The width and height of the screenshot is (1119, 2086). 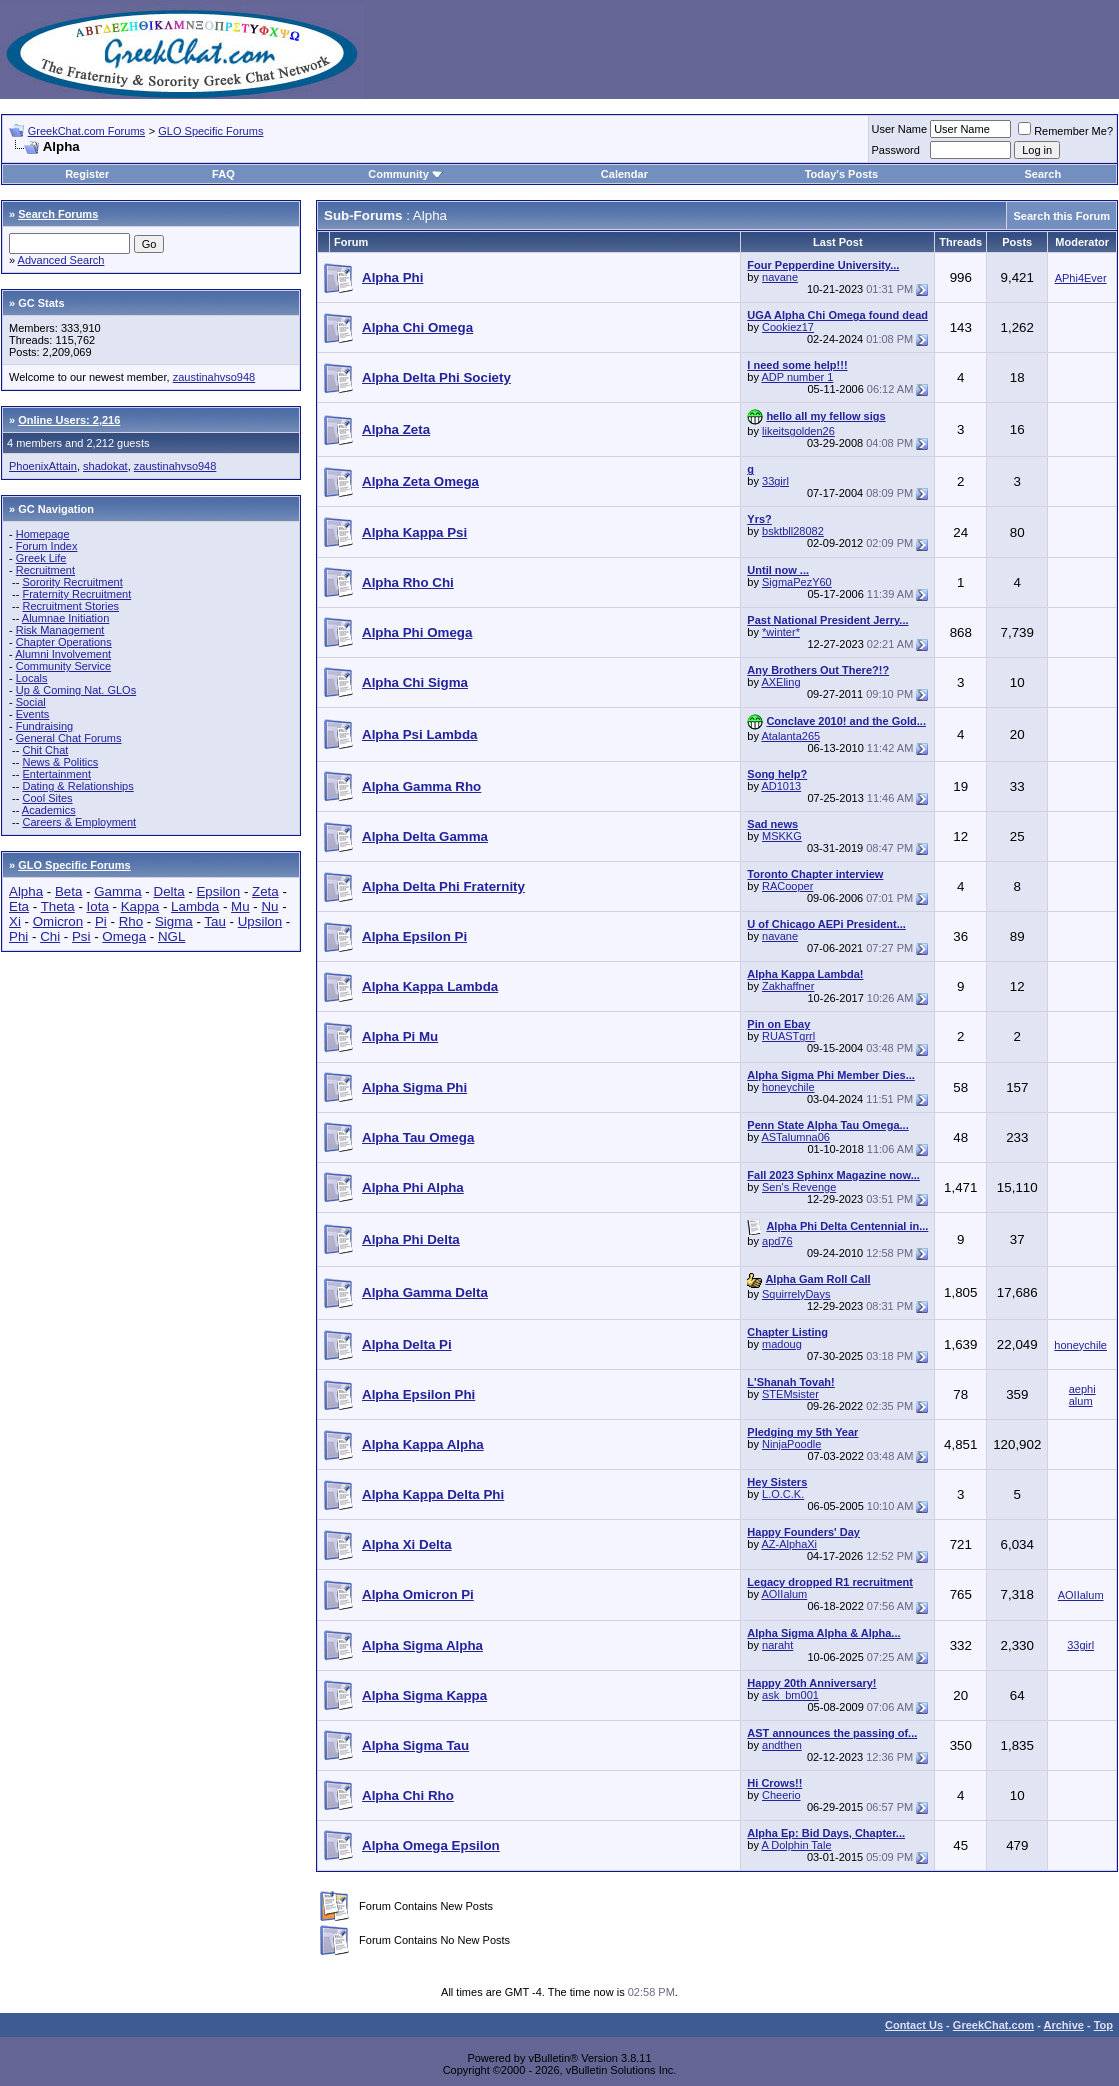 What do you see at coordinates (64, 642) in the screenshot?
I see `Chapter Operations` at bounding box center [64, 642].